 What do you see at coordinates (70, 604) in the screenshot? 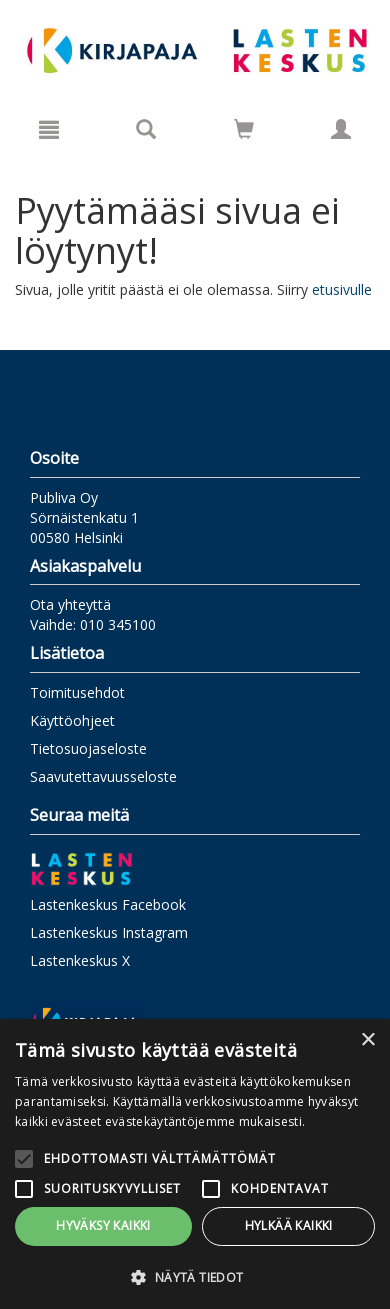
I see `Ota yhteyttä` at bounding box center [70, 604].